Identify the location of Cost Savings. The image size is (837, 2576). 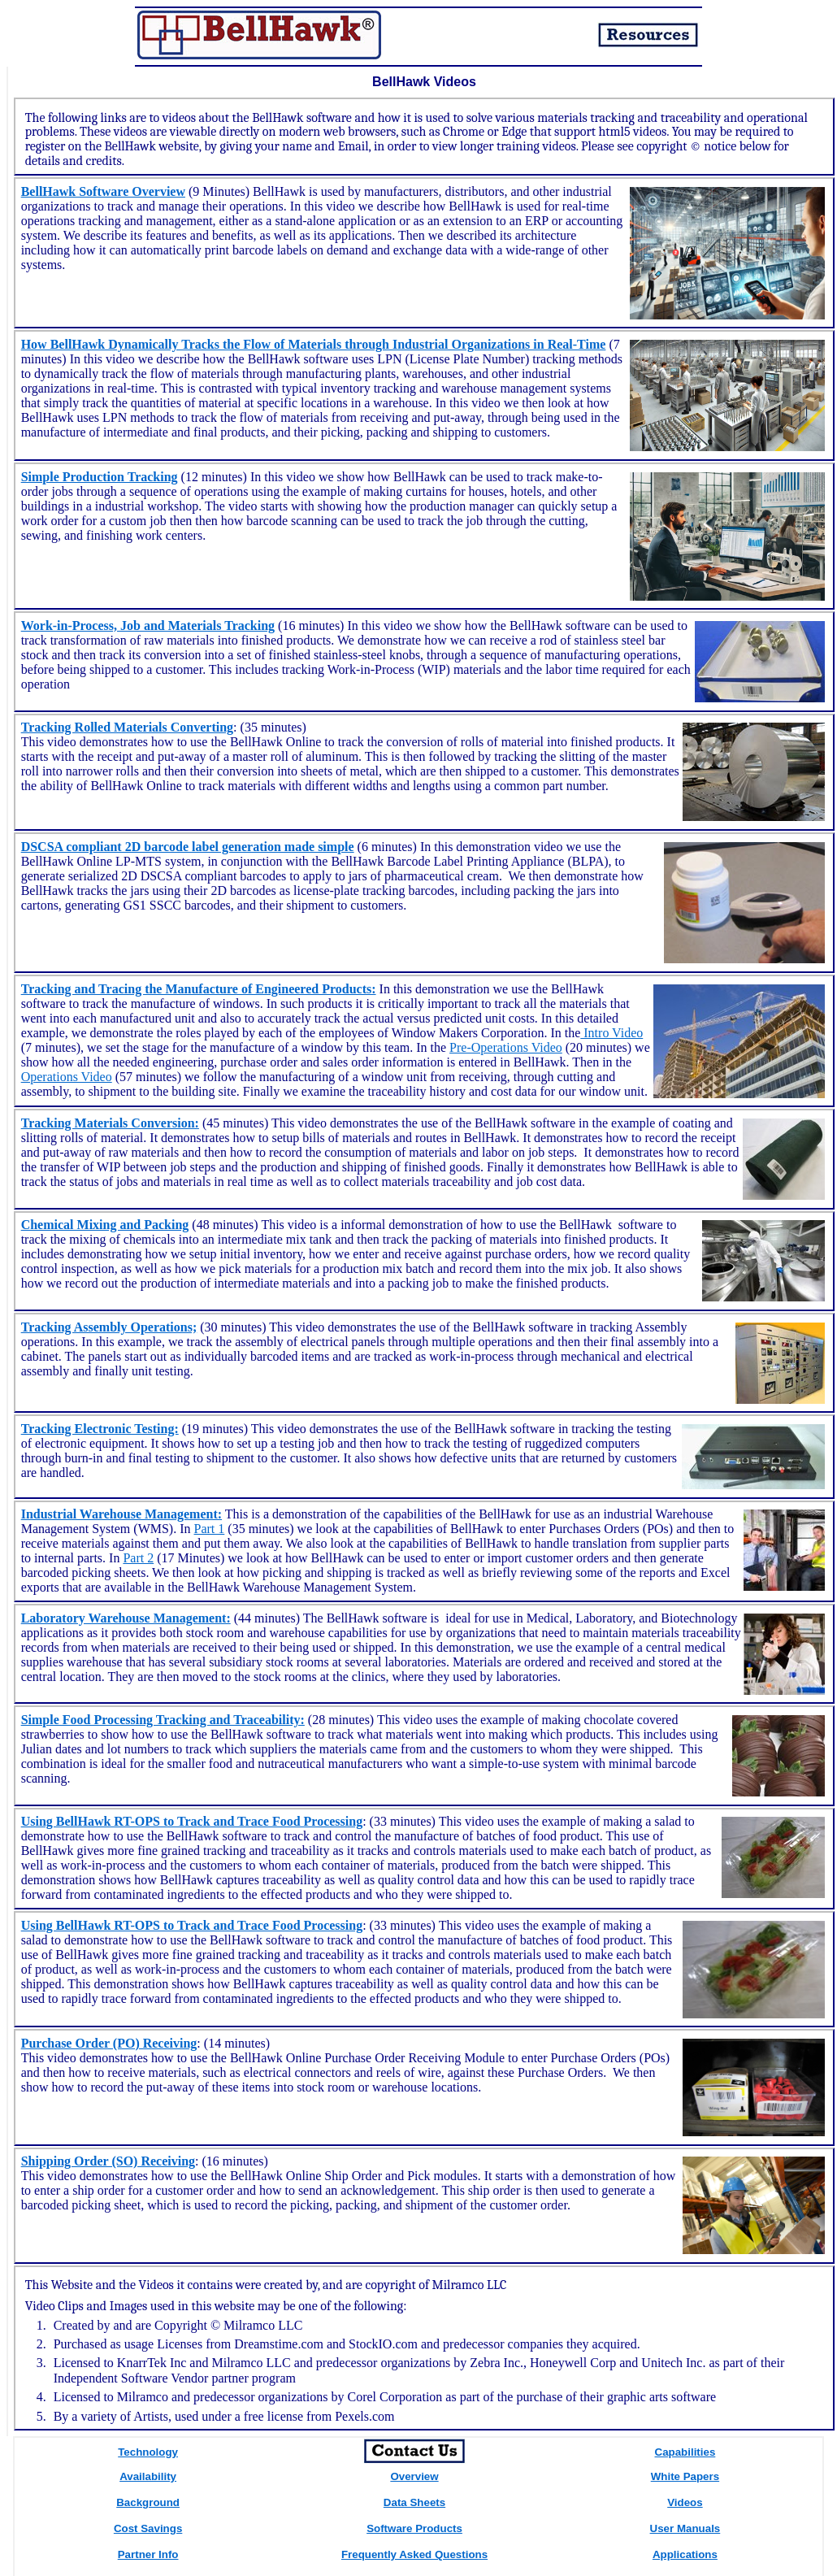
(148, 2528).